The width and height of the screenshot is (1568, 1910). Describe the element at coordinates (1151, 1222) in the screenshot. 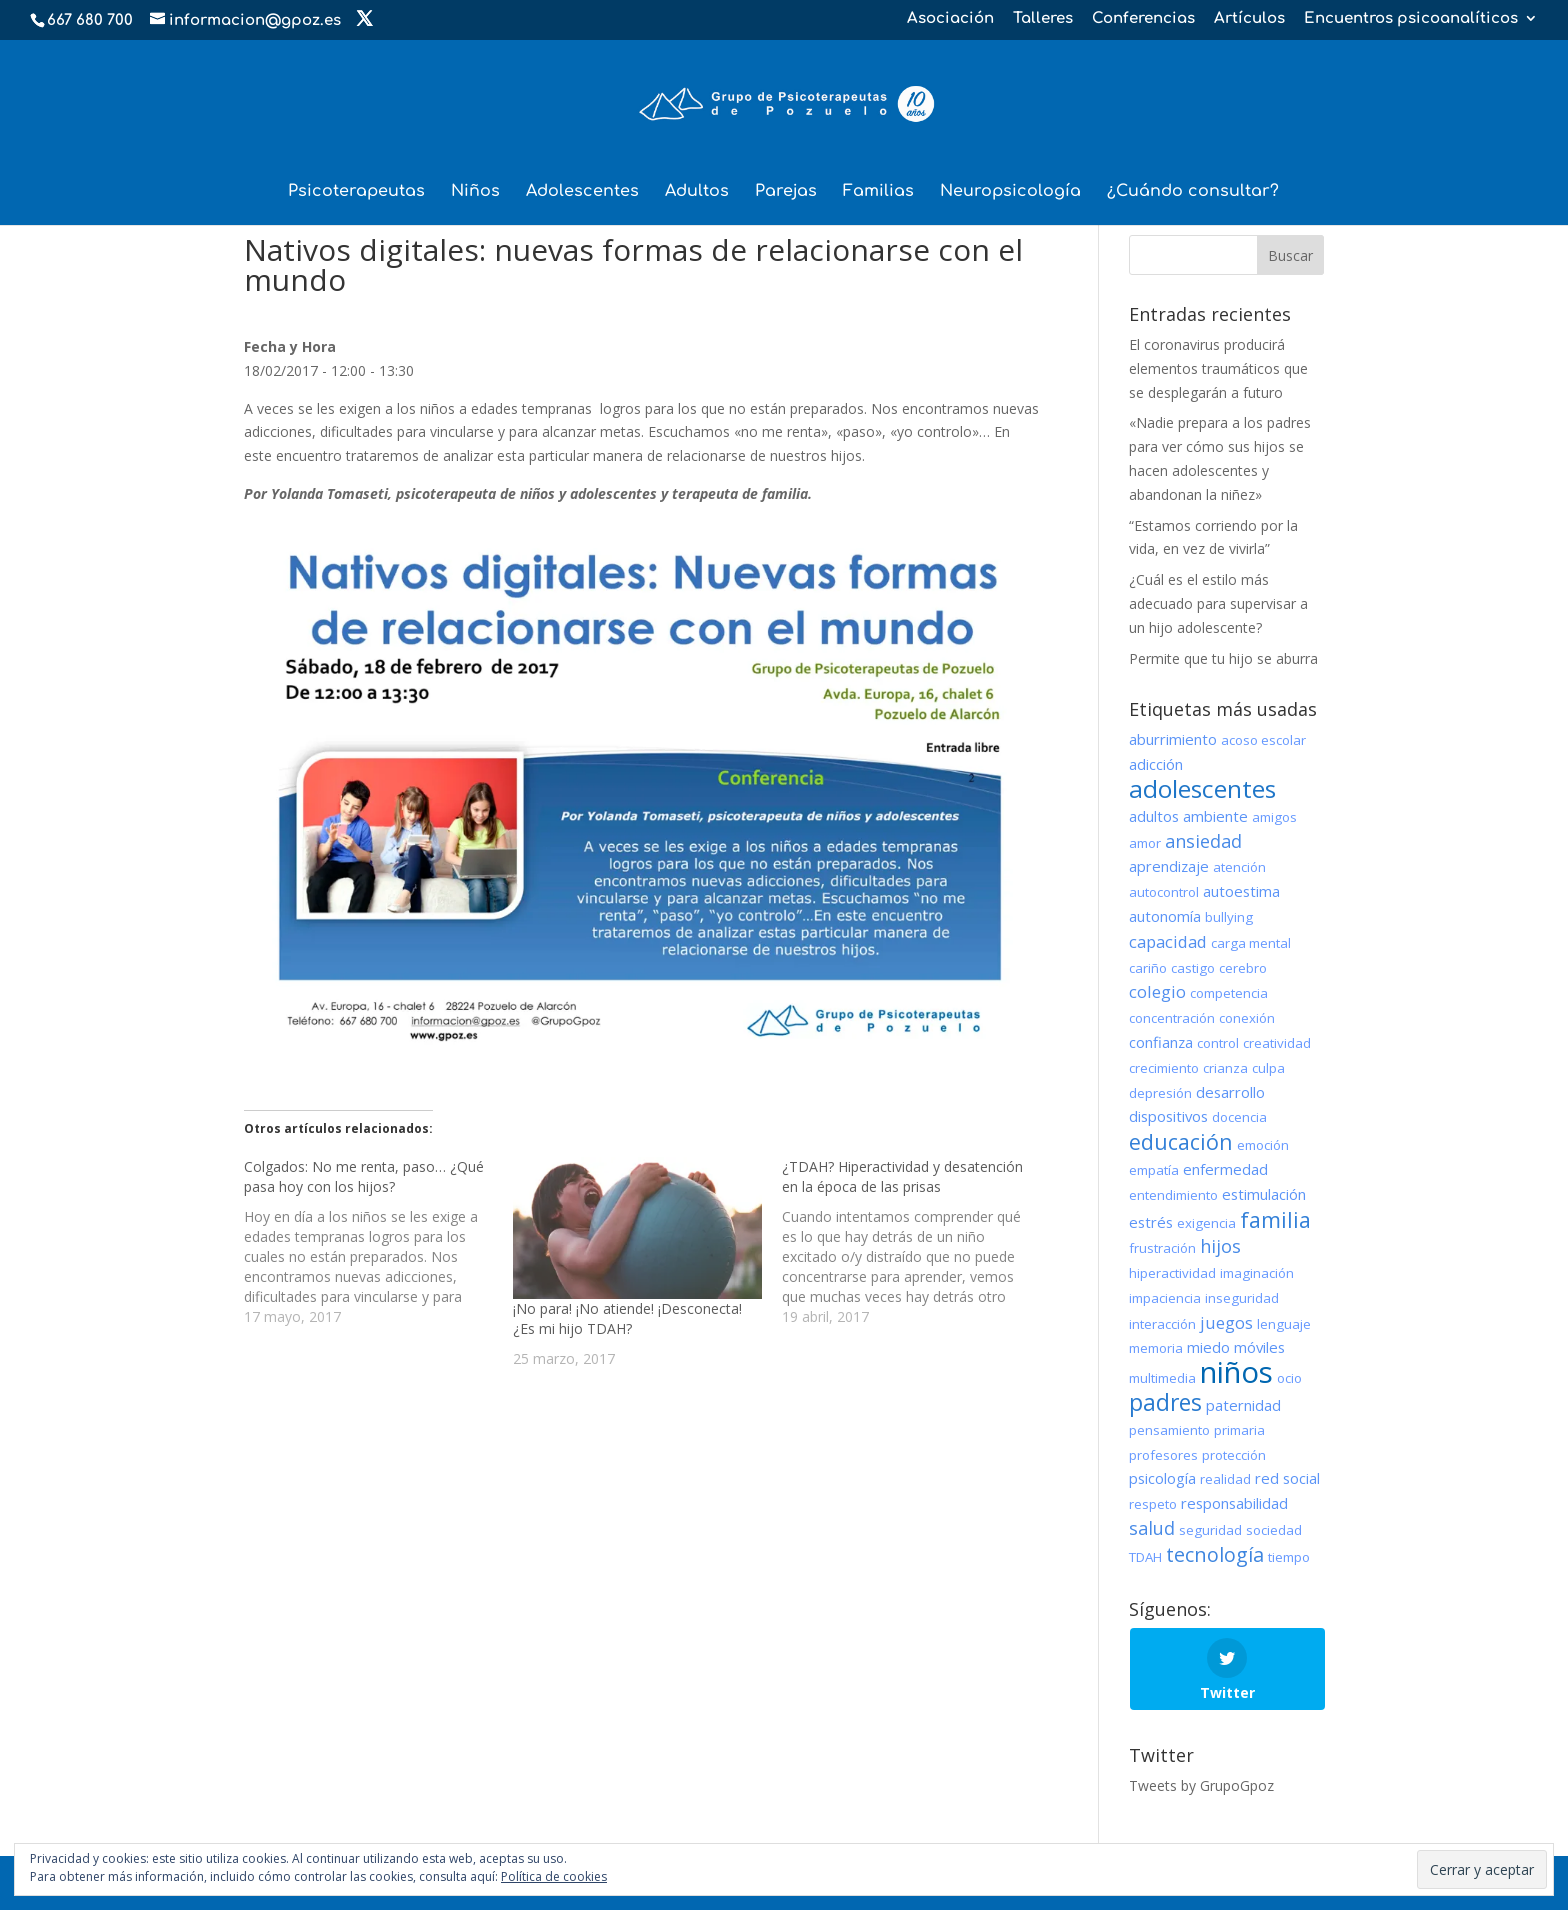

I see `estrés` at that location.